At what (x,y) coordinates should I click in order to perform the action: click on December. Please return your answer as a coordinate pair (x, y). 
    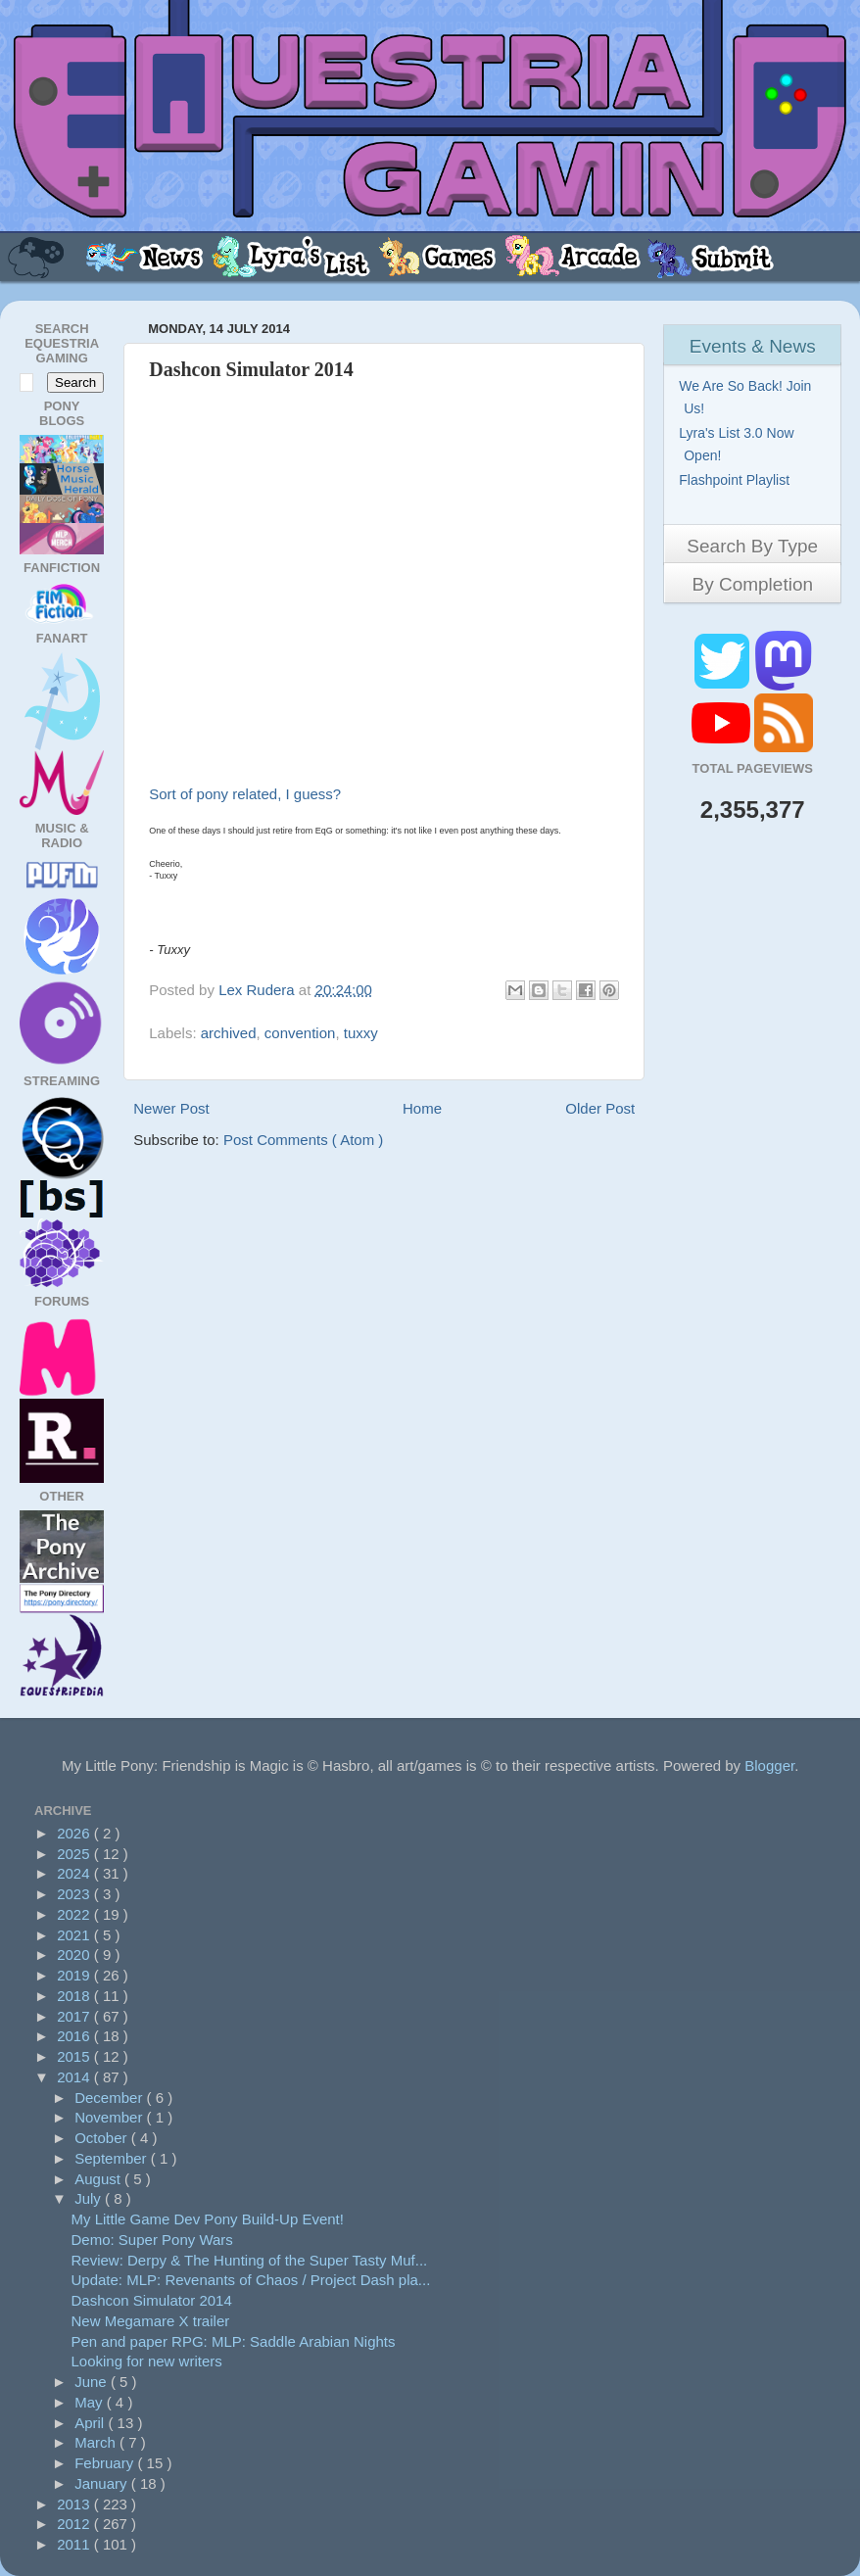
    Looking at the image, I should click on (110, 2097).